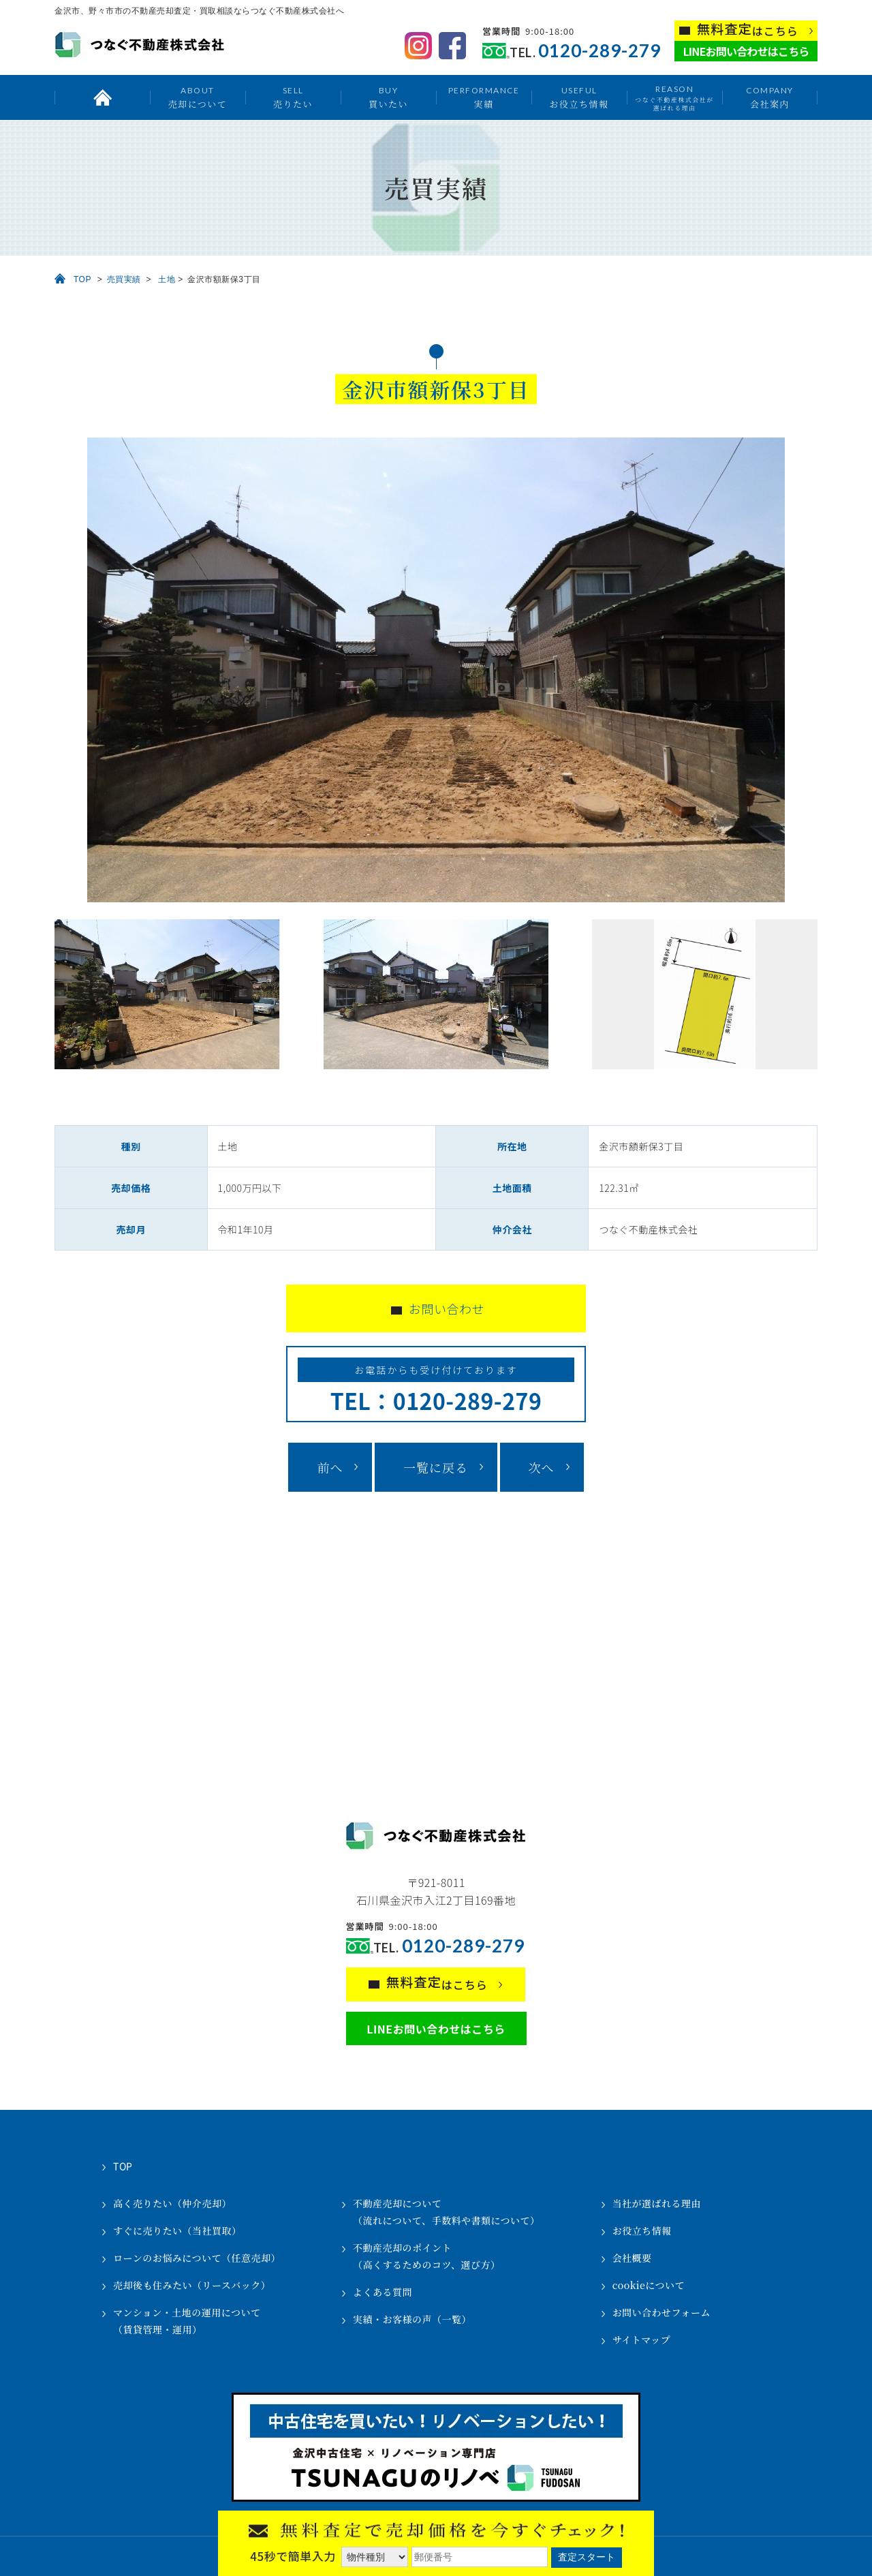  What do you see at coordinates (542, 1467) in the screenshot?
I see `次へ` at bounding box center [542, 1467].